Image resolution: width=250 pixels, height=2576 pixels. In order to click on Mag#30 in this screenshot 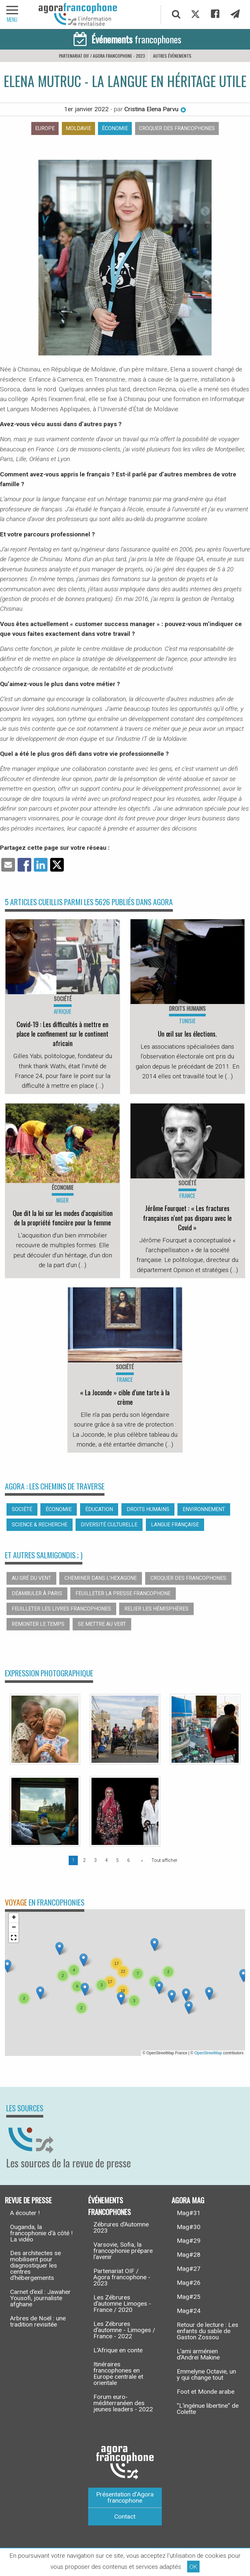, I will do `click(189, 2227)`.